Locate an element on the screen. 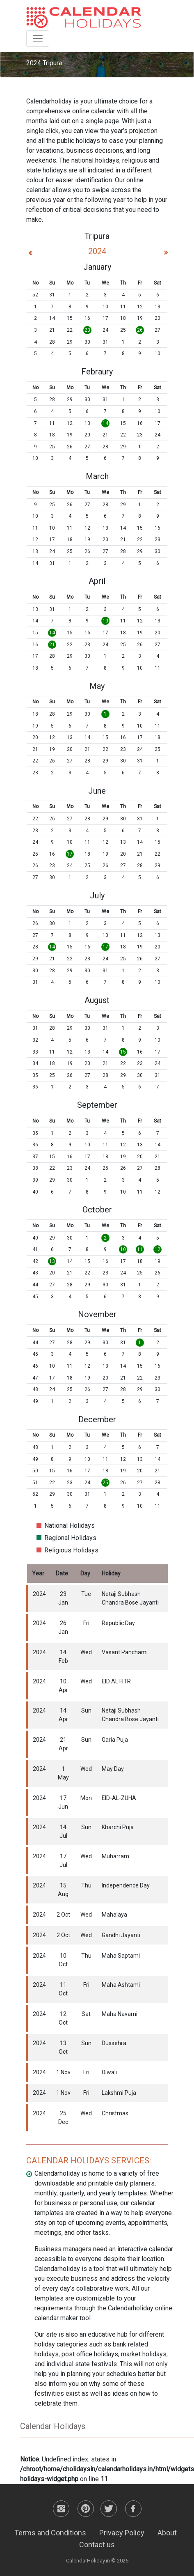 The height and width of the screenshot is (2576, 194). Christmas is located at coordinates (115, 2113).